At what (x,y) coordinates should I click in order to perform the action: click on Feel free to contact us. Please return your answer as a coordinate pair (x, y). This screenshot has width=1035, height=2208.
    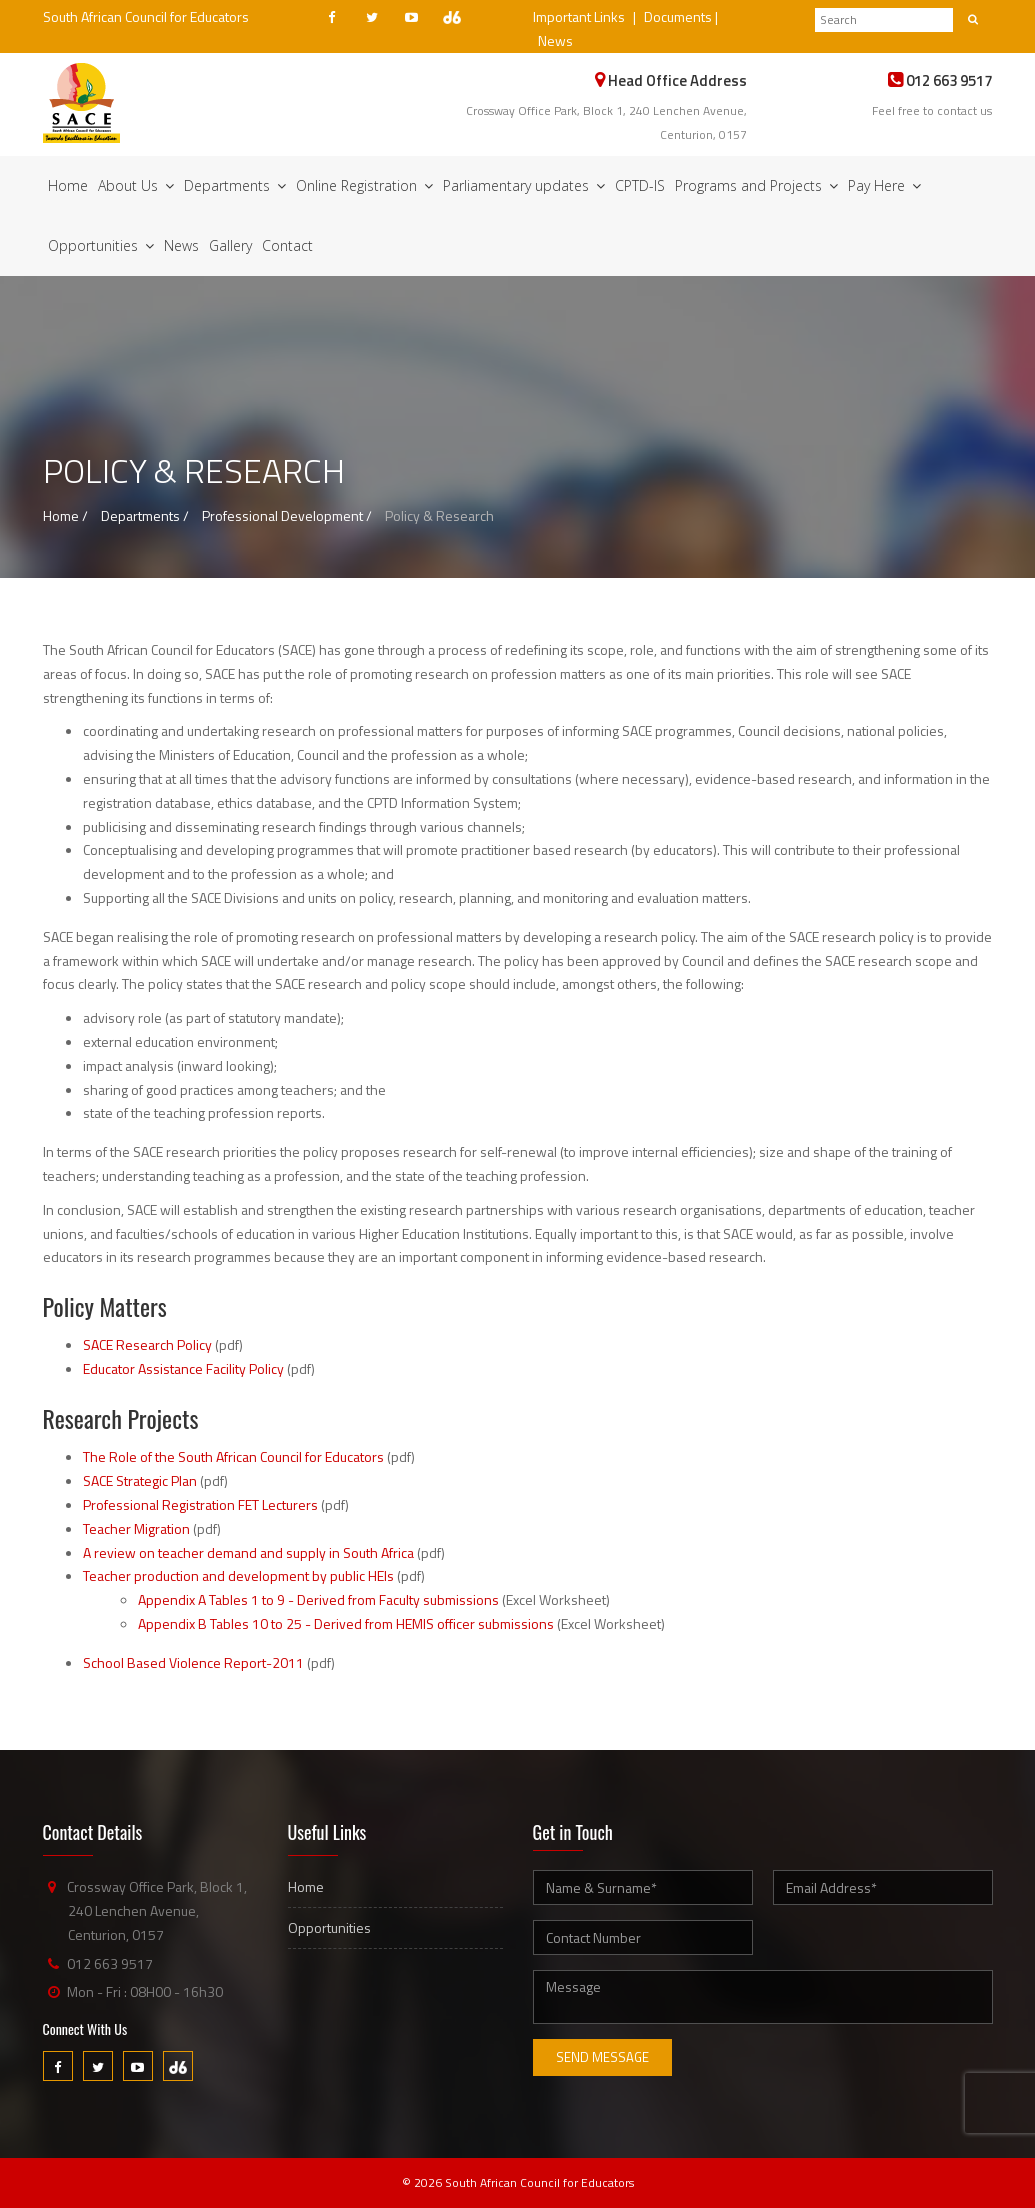
    Looking at the image, I should click on (932, 110).